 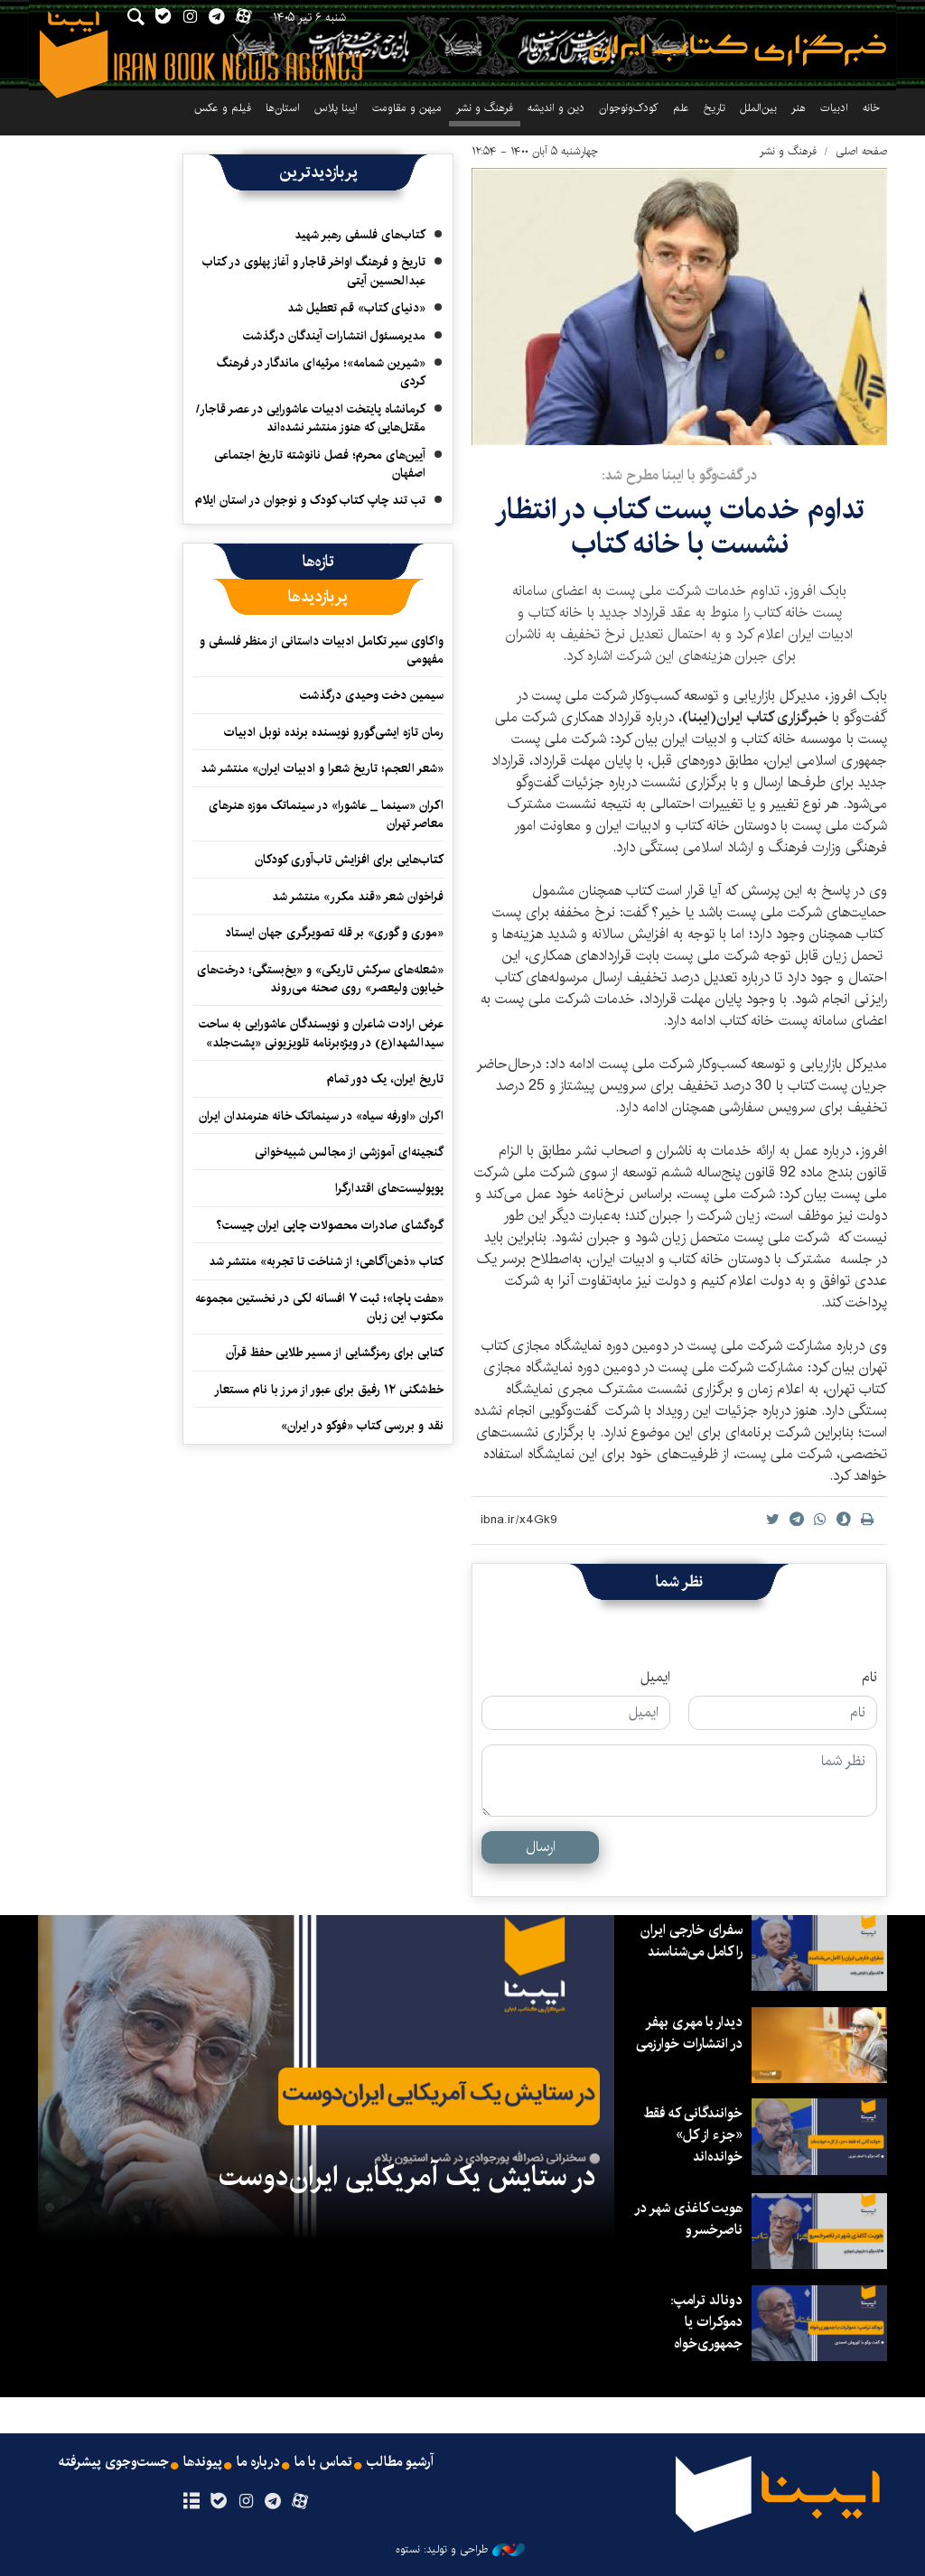 What do you see at coordinates (372, 695) in the screenshot?
I see `سیمین دخت وحیدی درگذشت` at bounding box center [372, 695].